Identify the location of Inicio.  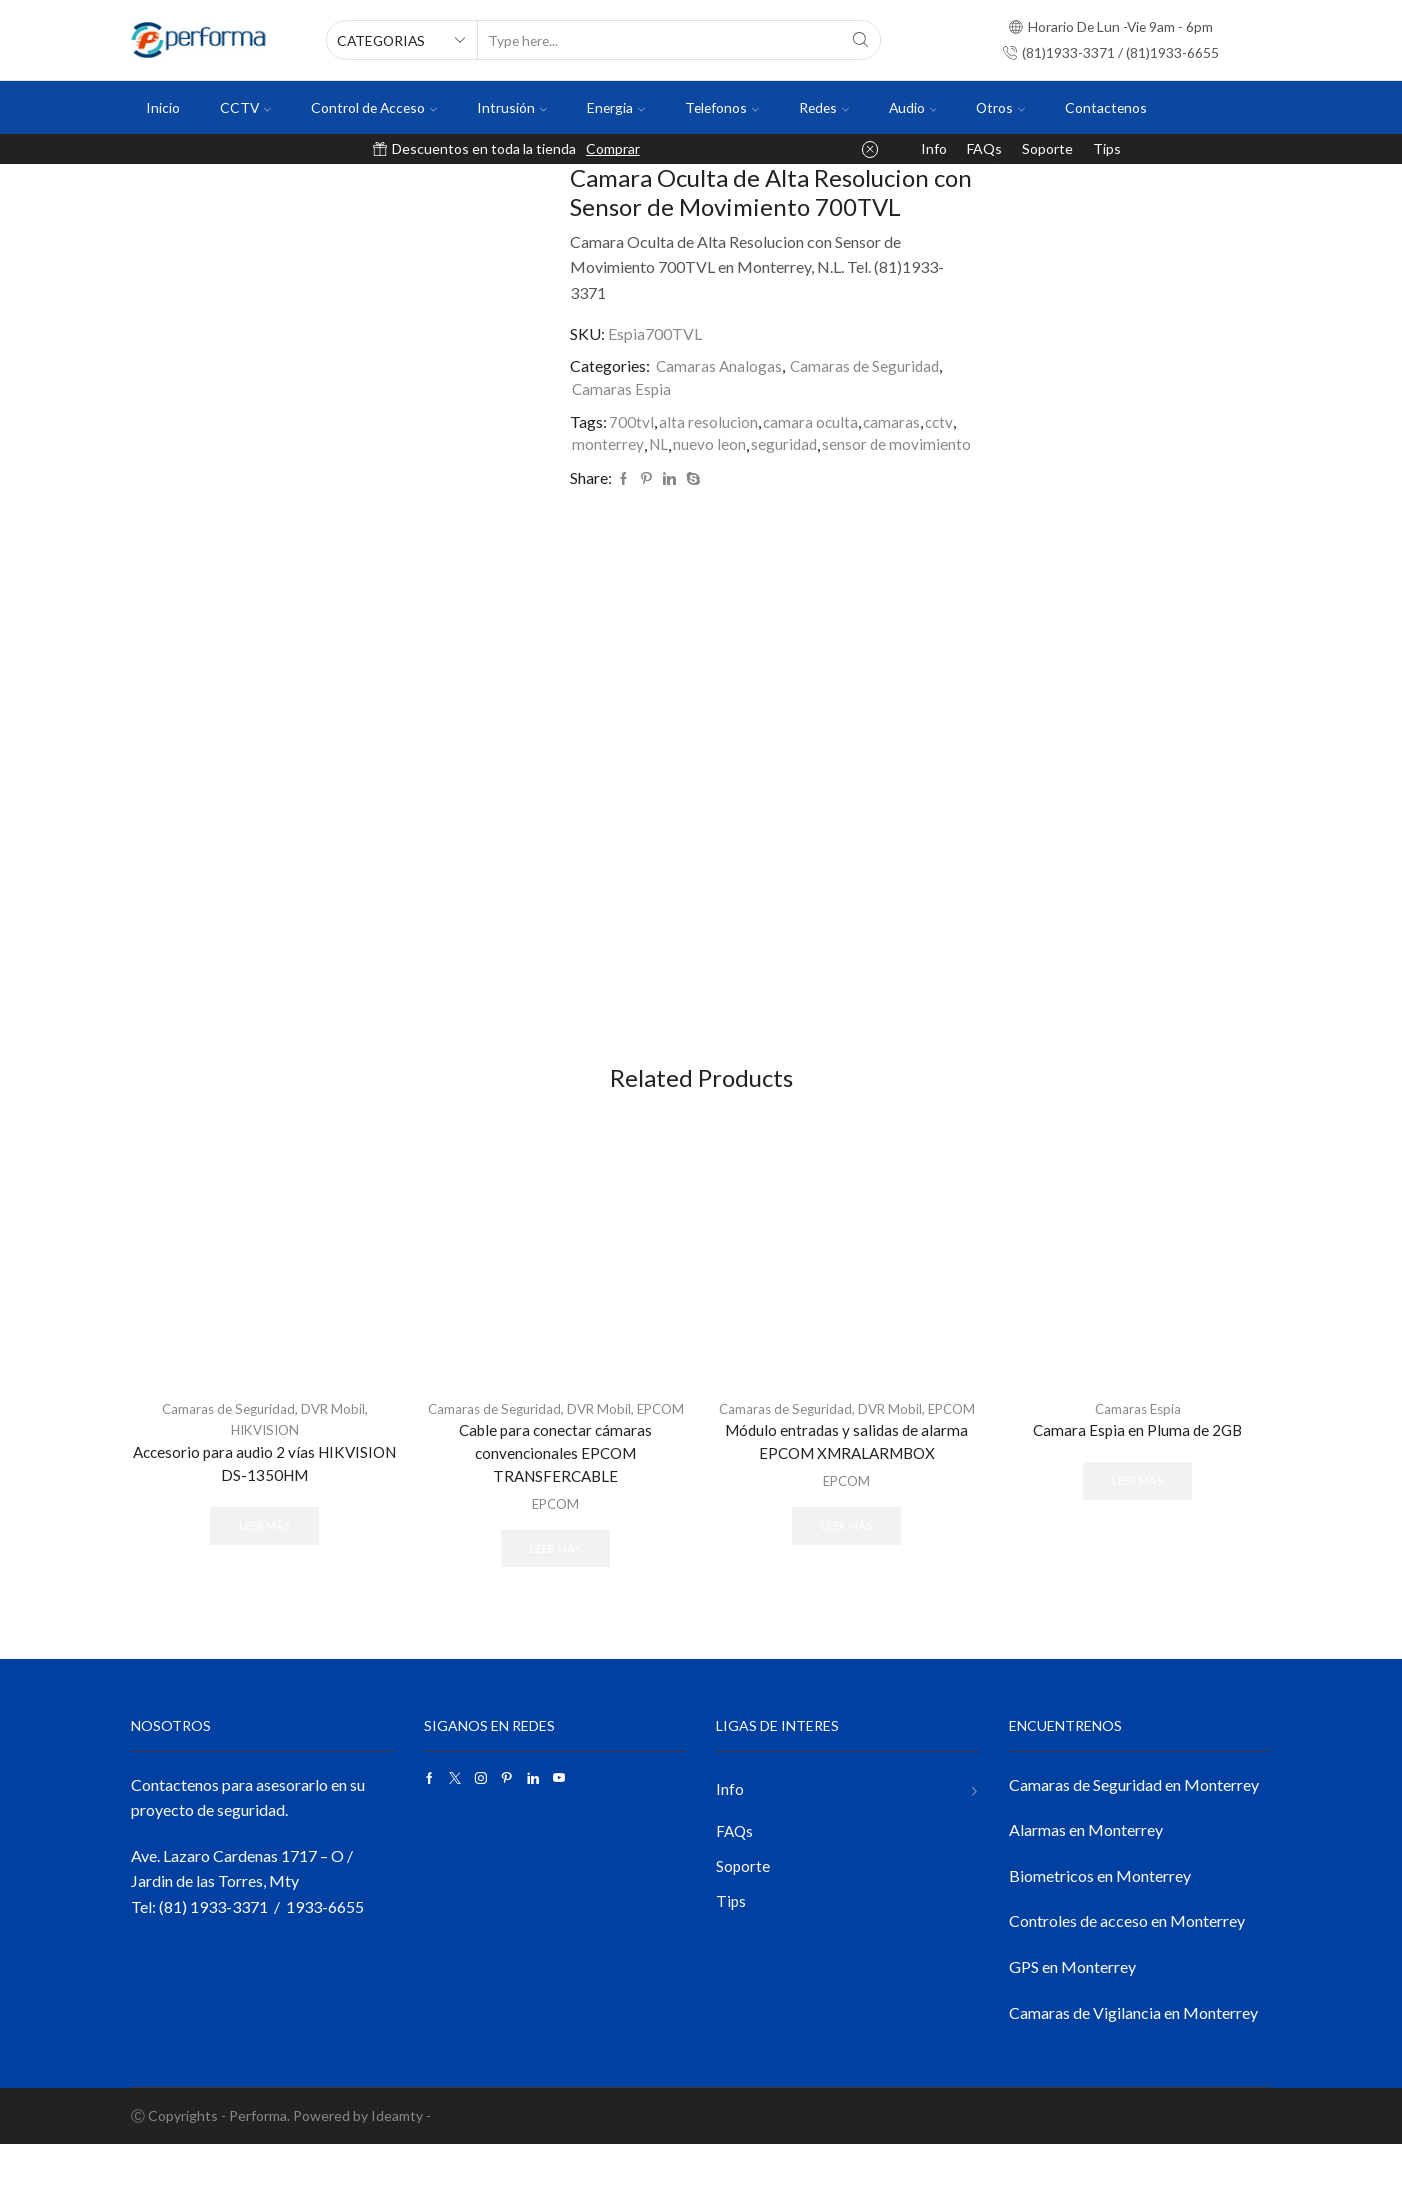
(163, 107).